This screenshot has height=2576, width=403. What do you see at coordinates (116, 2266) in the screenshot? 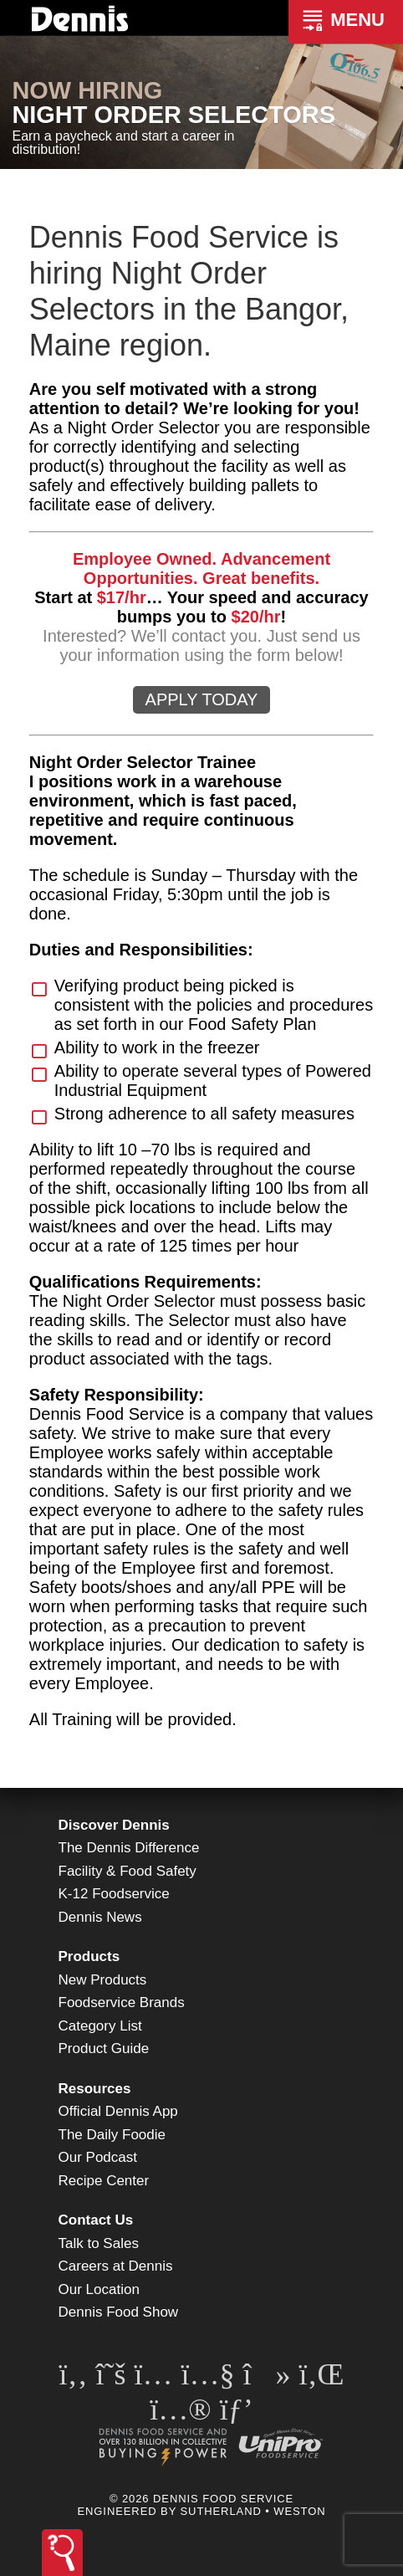
I see `Careers at Dennis` at bounding box center [116, 2266].